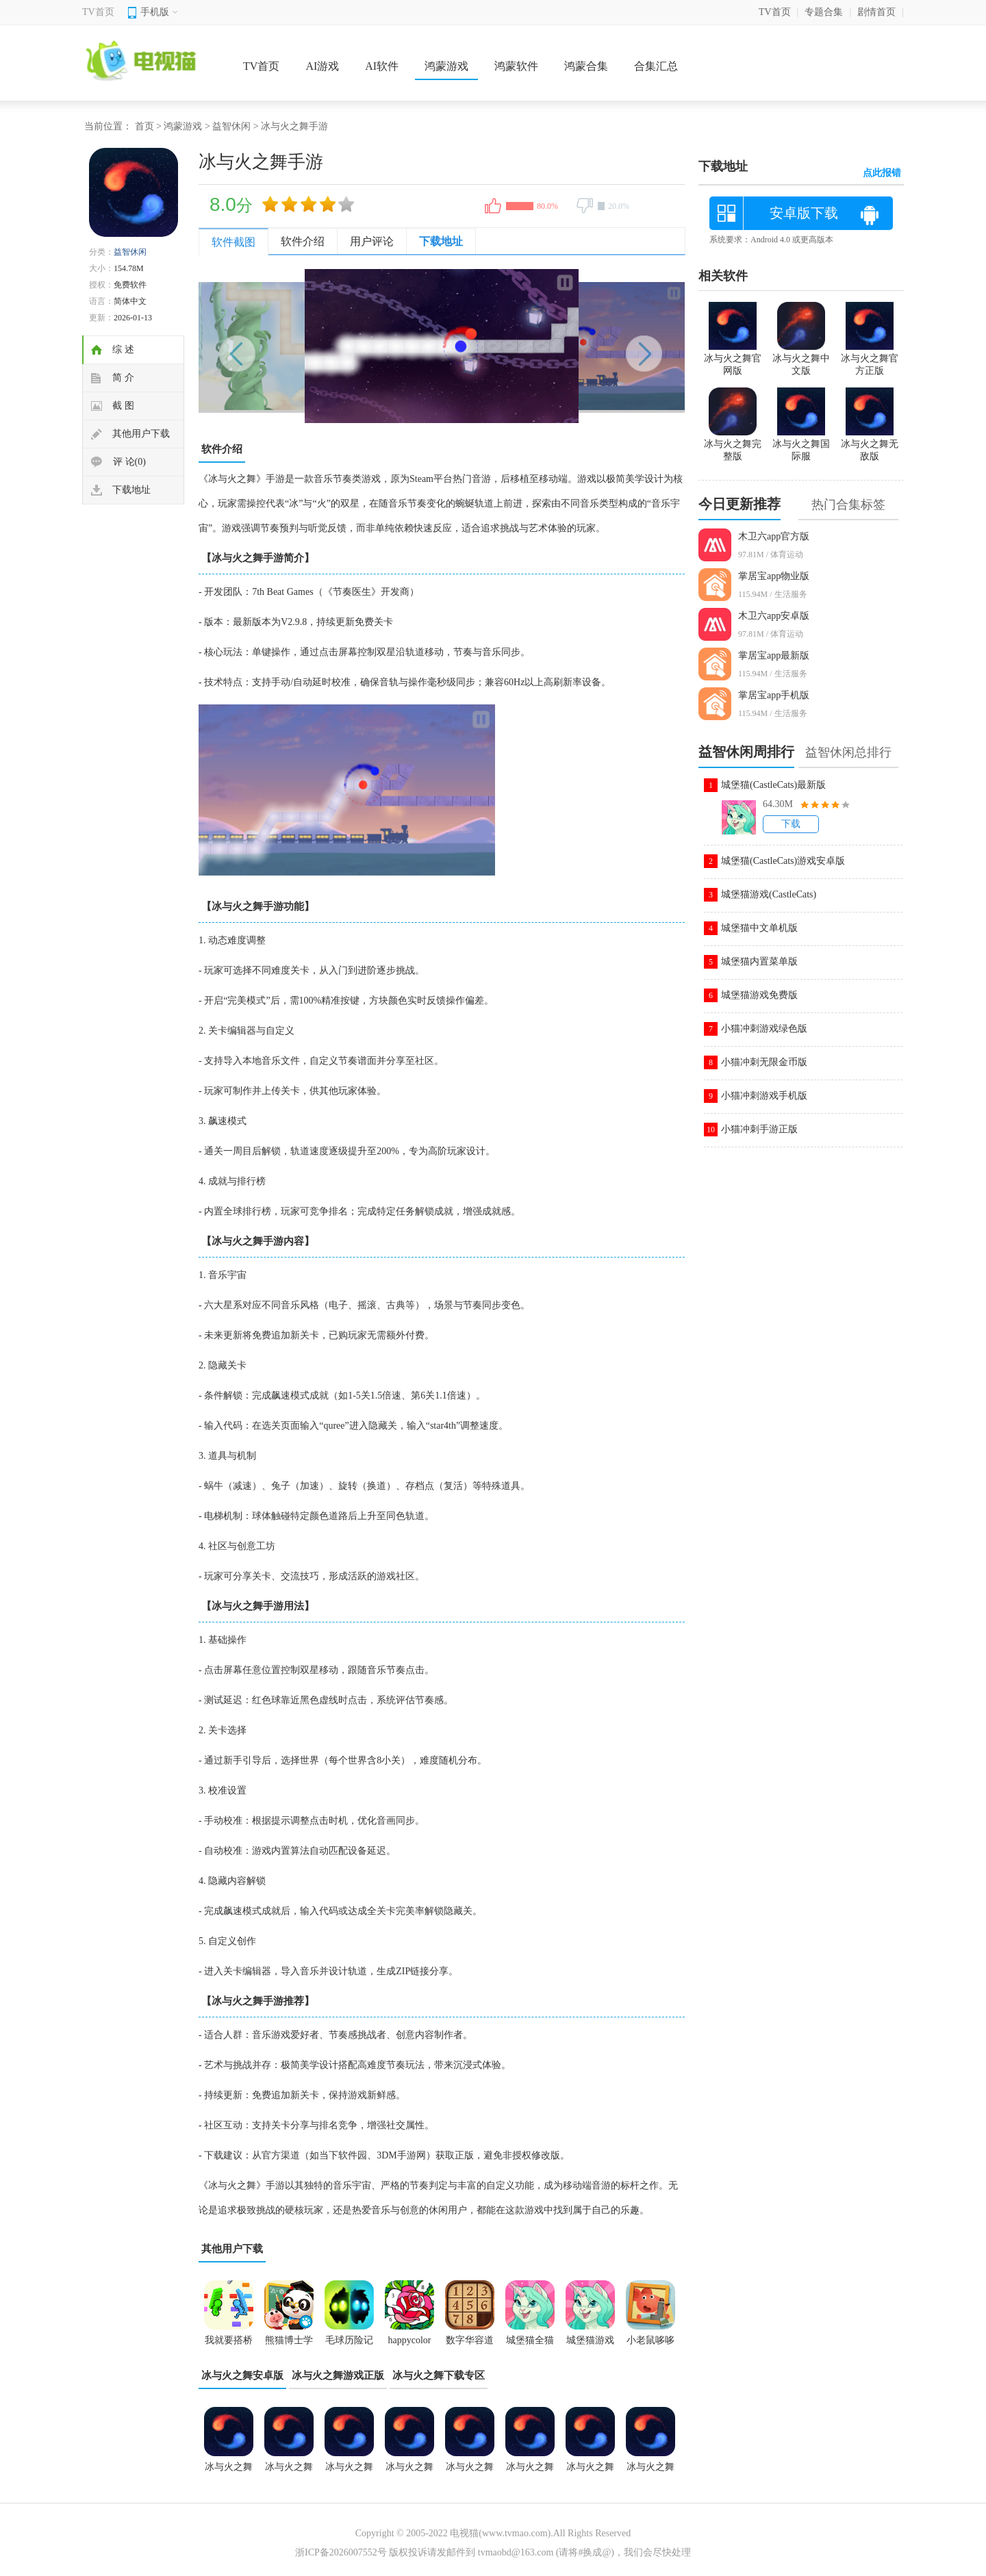 The image size is (986, 2576). What do you see at coordinates (773, 655) in the screenshot?
I see `掌居宝app最新版` at bounding box center [773, 655].